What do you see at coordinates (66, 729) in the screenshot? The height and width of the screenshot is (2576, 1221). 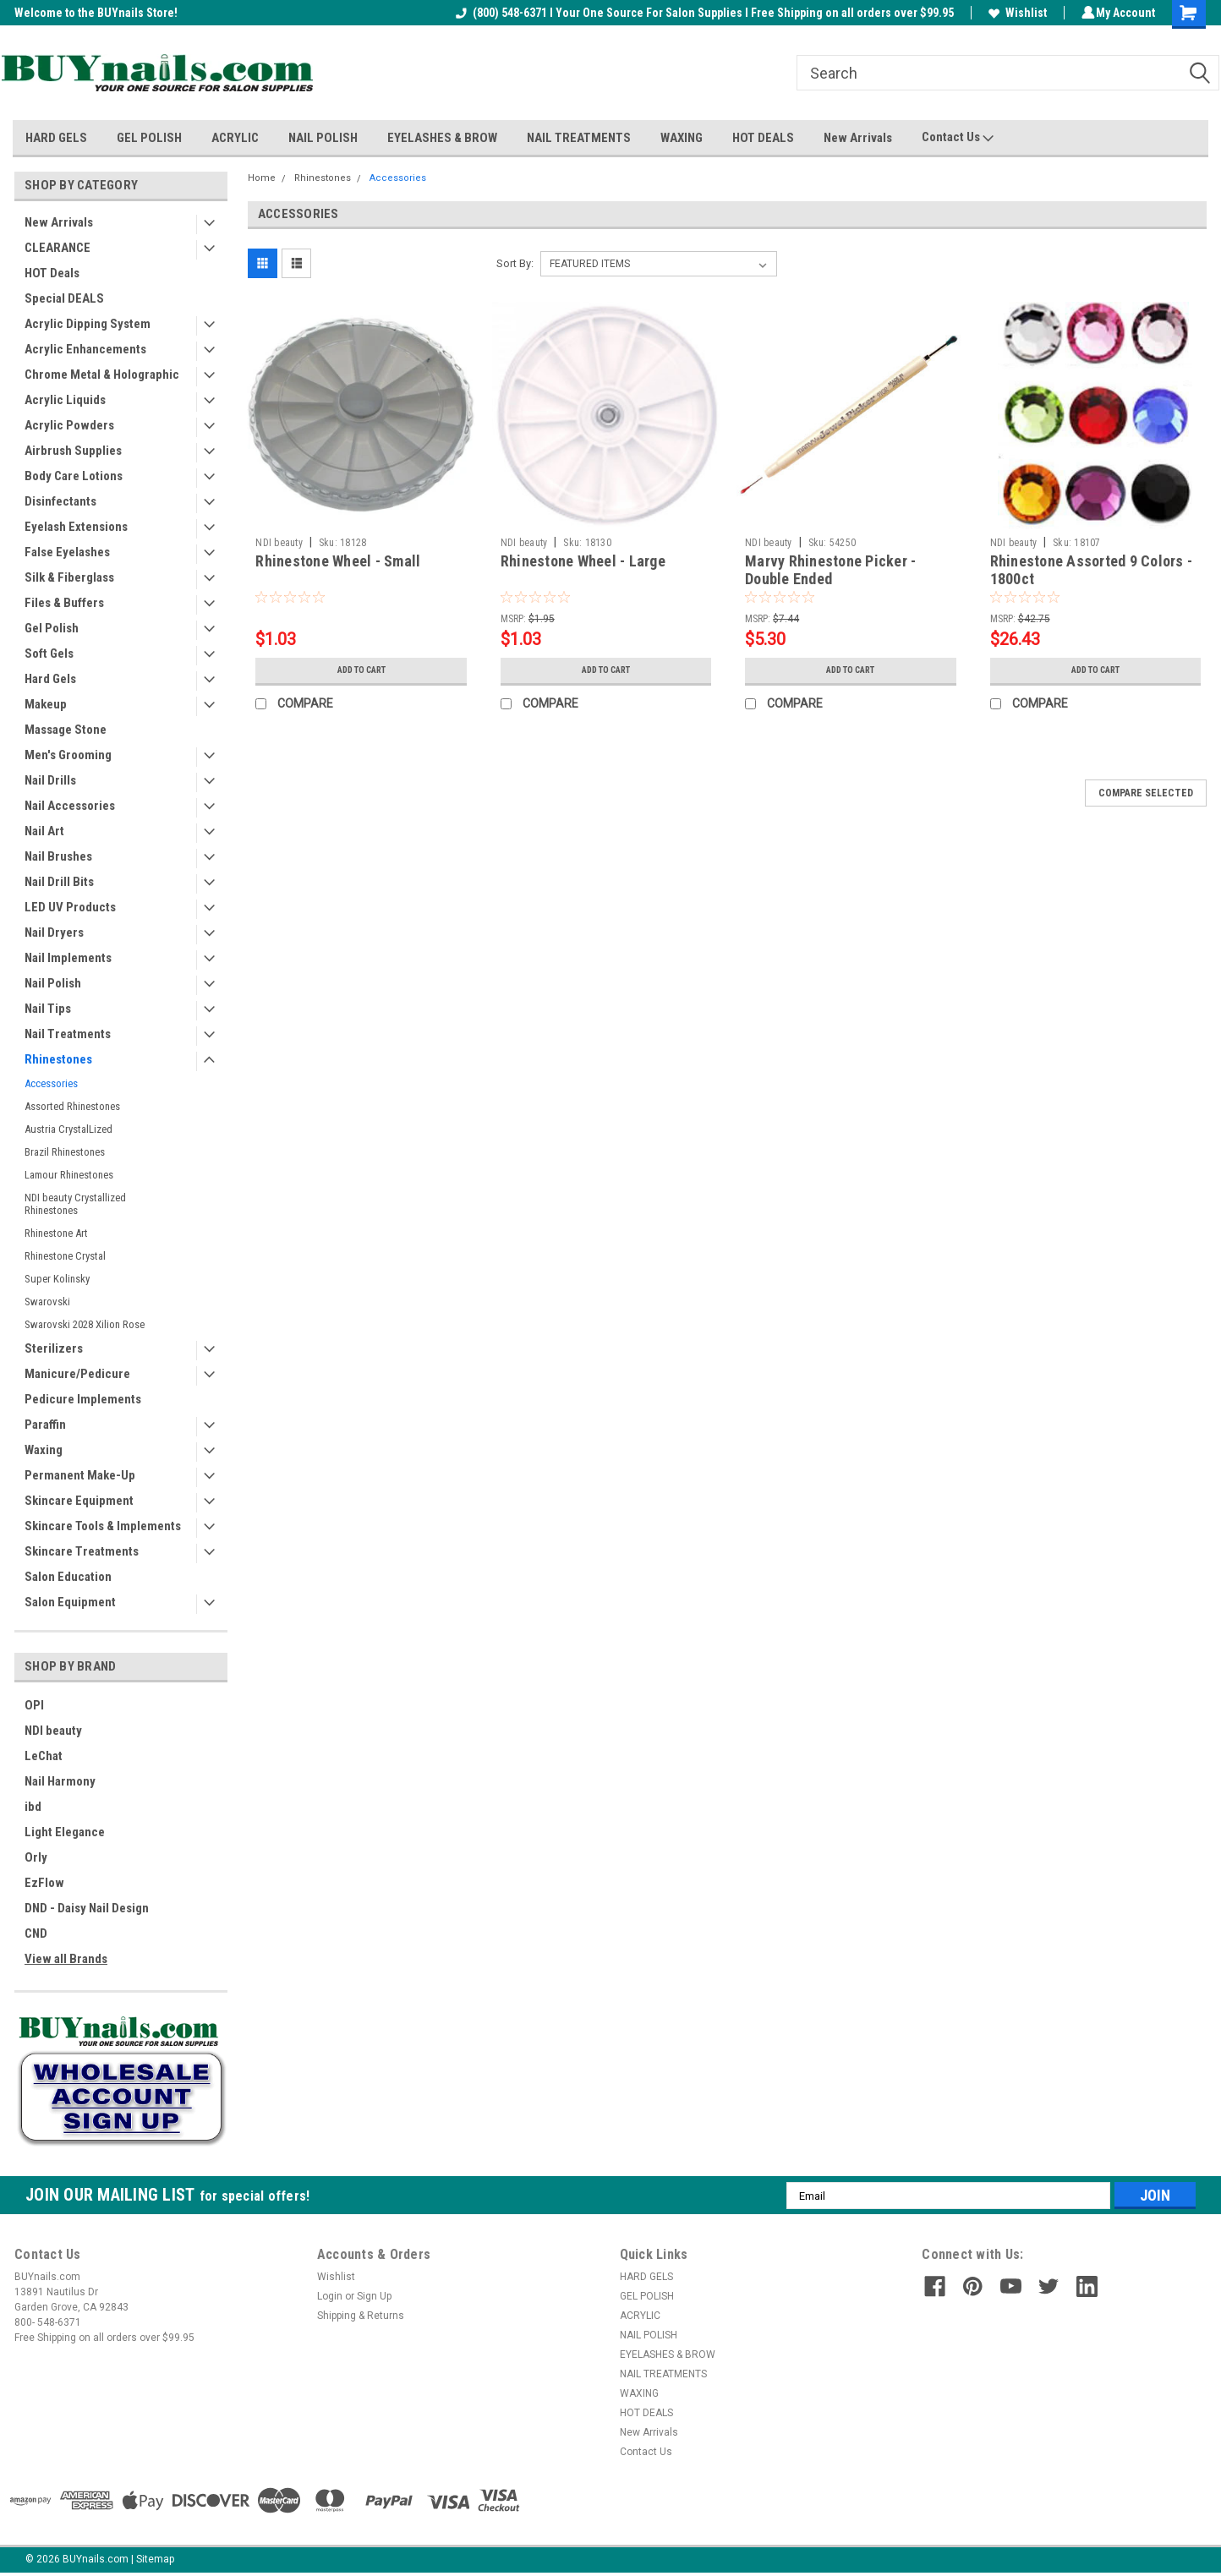 I see `Massage Stone` at bounding box center [66, 729].